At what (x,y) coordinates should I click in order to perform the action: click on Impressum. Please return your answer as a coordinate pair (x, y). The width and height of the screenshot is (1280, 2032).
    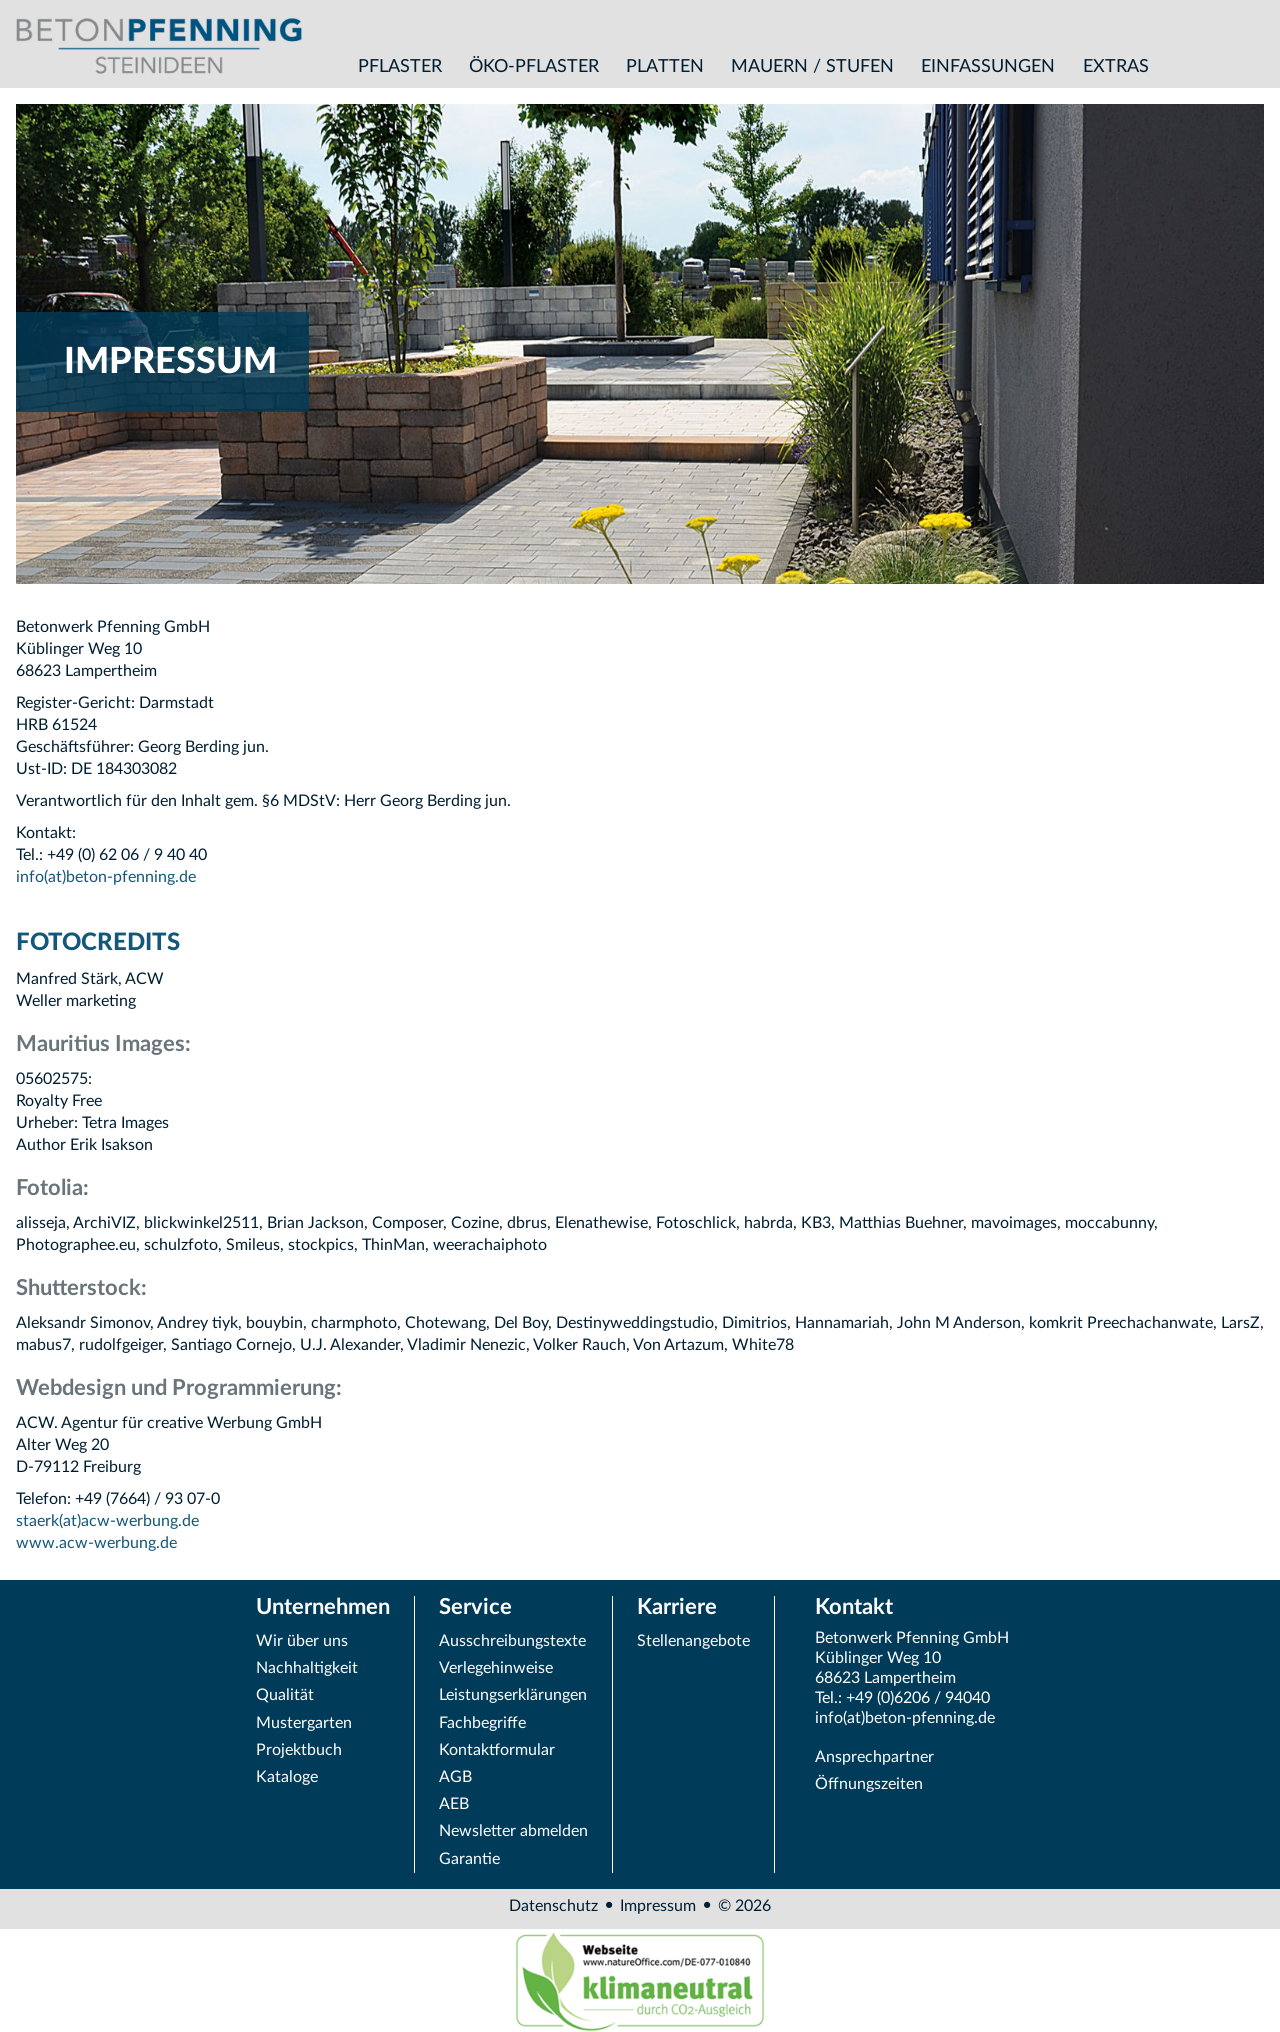
    Looking at the image, I should click on (658, 1906).